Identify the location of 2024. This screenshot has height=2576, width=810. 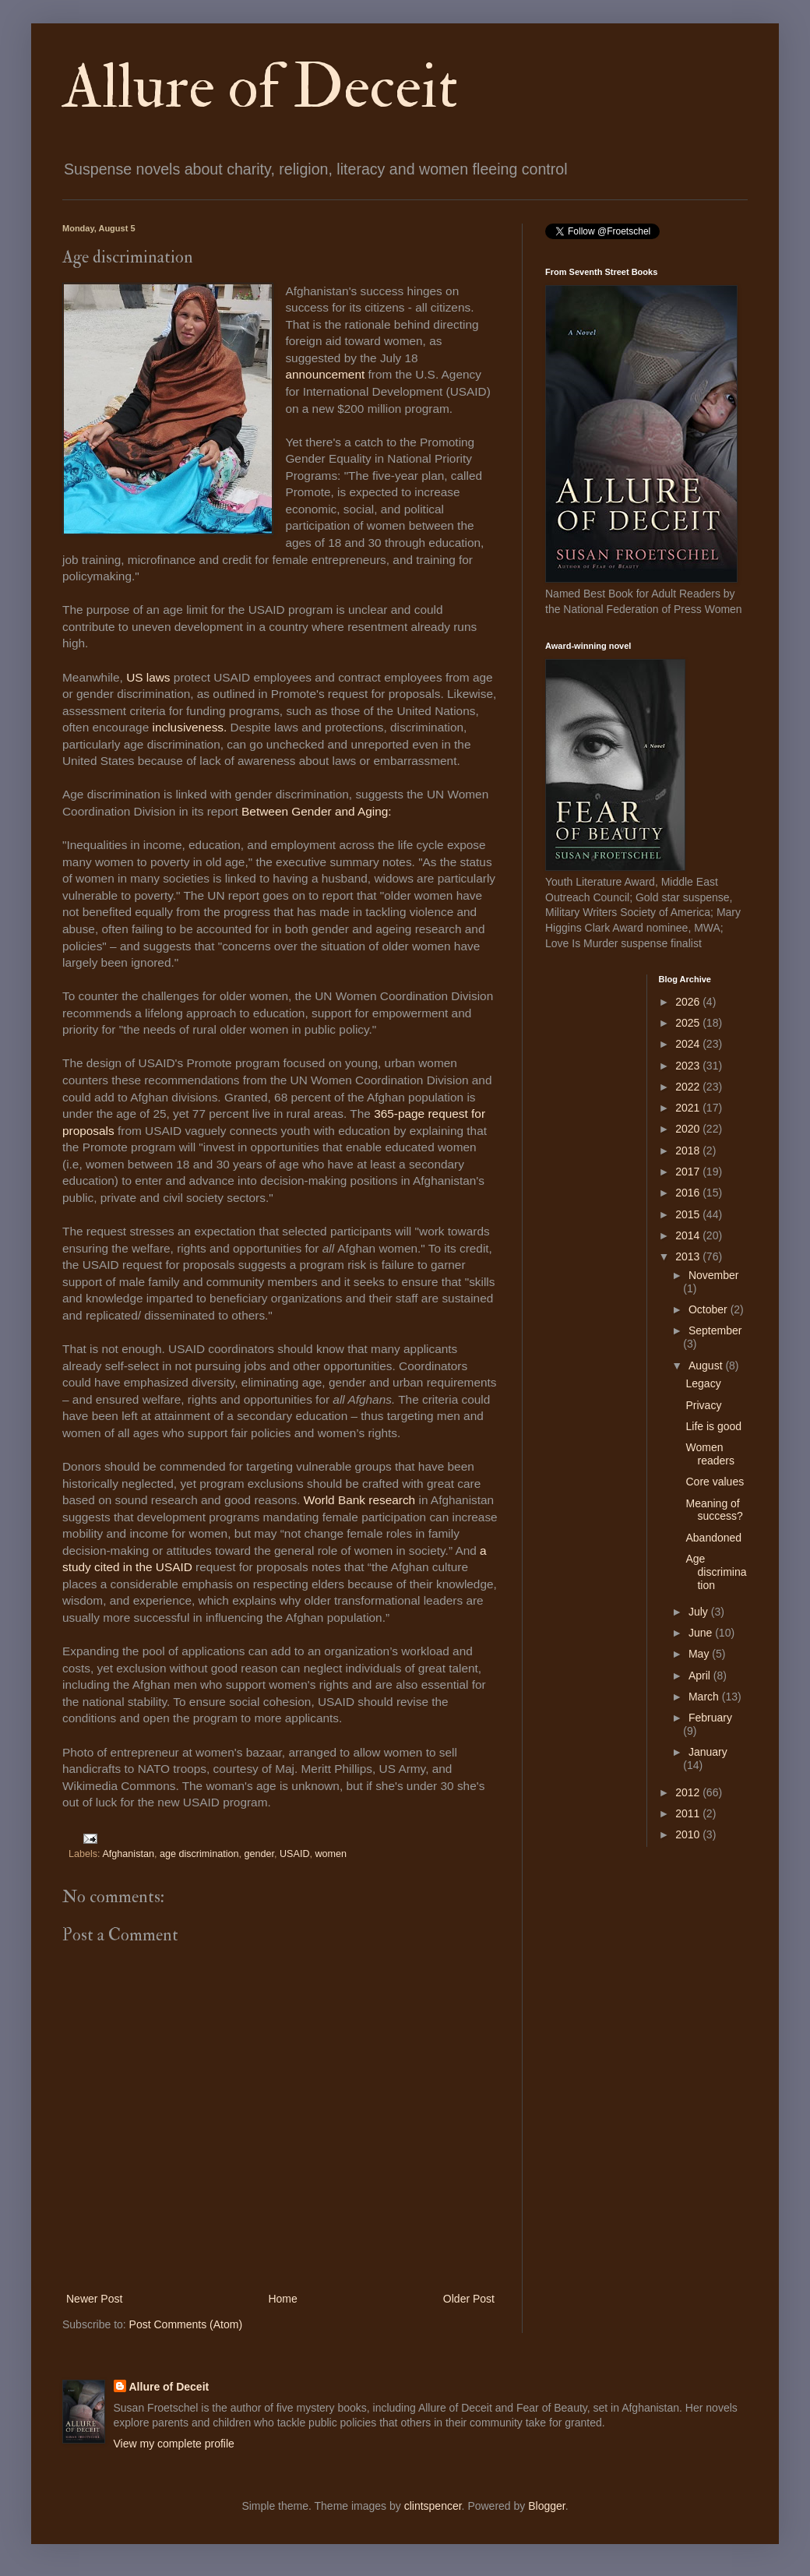
(689, 1044).